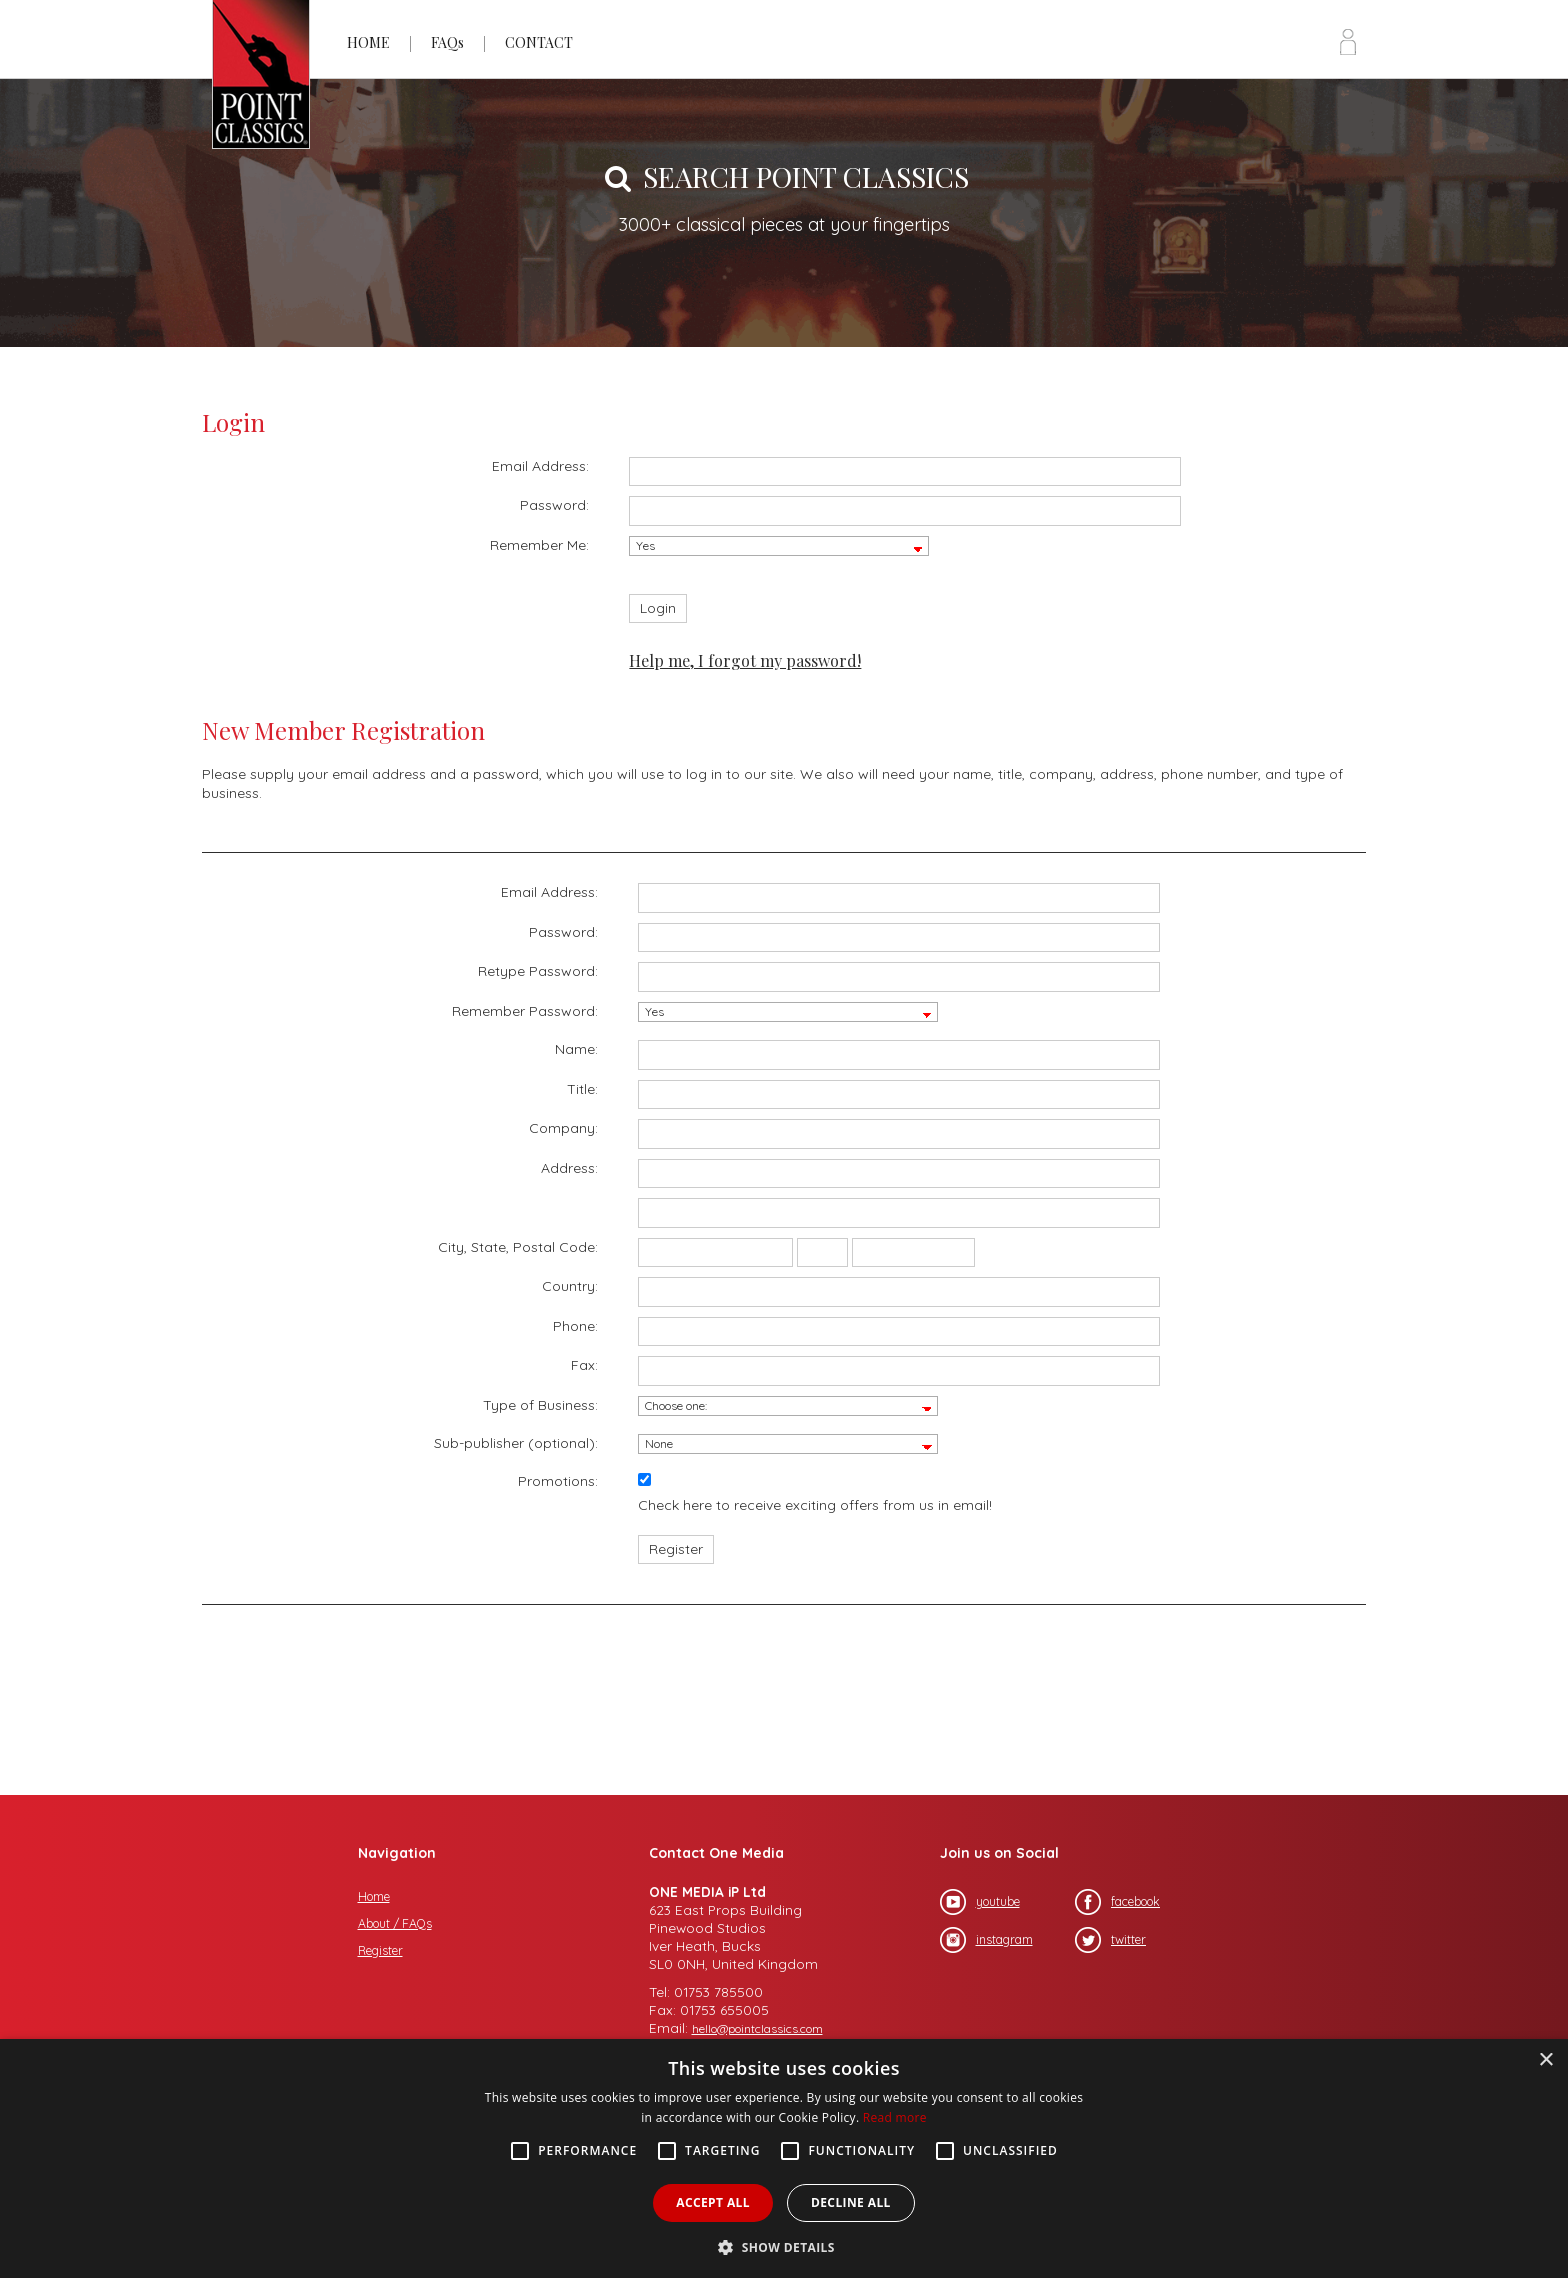 Image resolution: width=1568 pixels, height=2278 pixels. I want to click on About / FAQs, so click(395, 1923).